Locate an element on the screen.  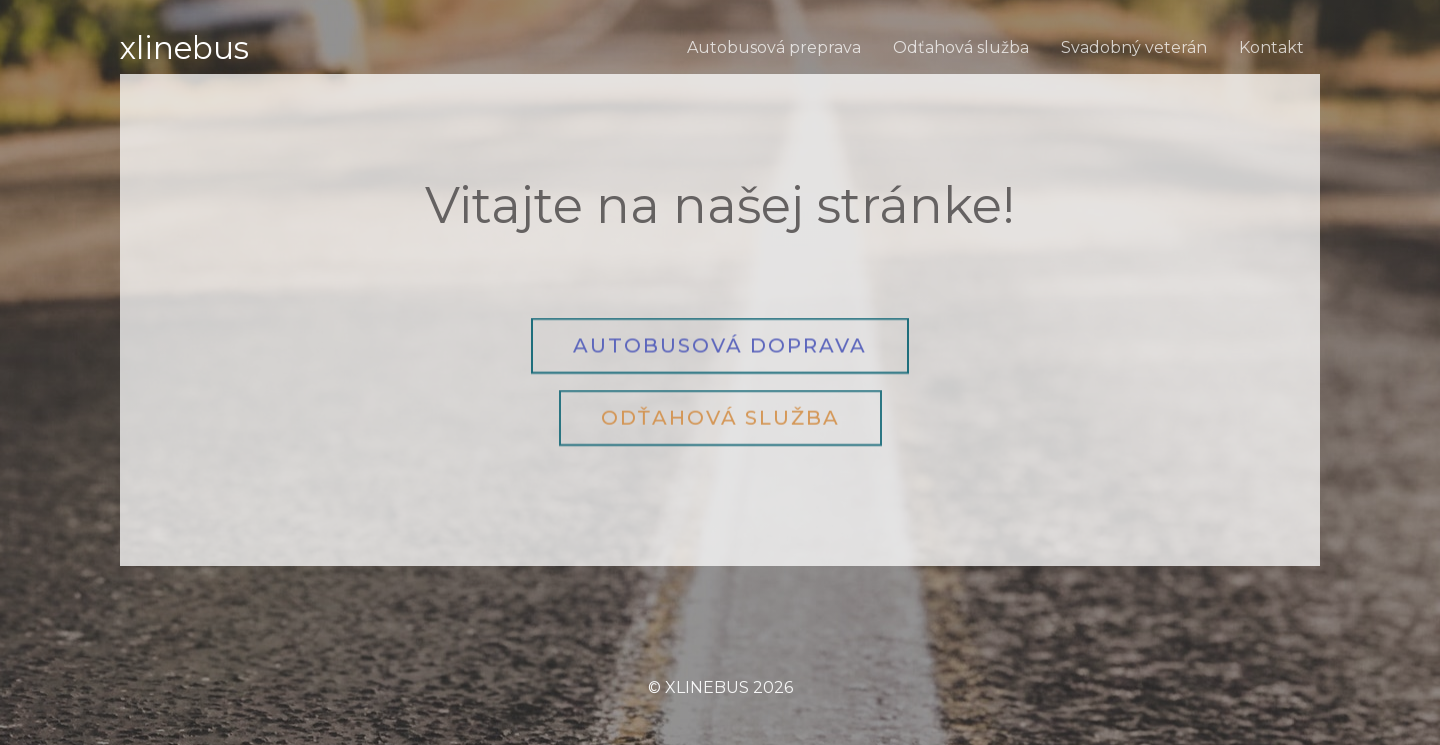
Kontakt is located at coordinates (1271, 47).